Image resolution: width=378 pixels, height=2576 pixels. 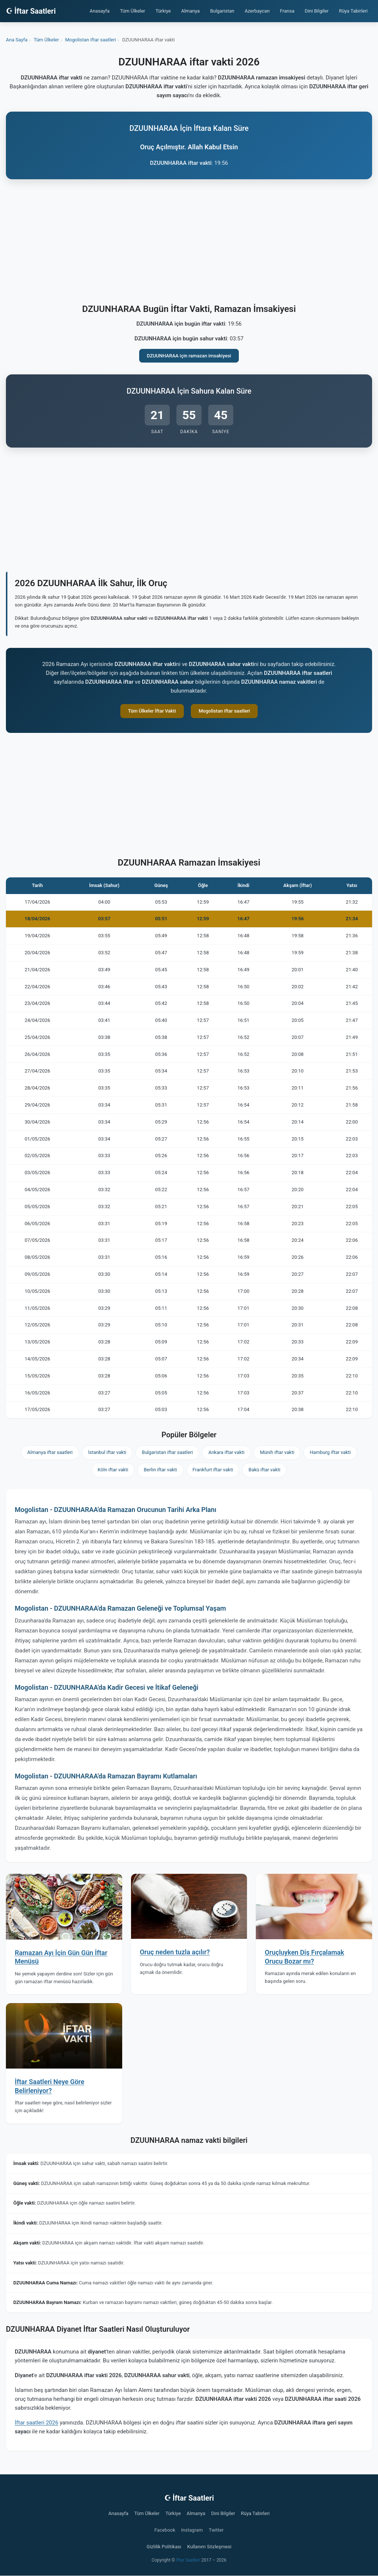 I want to click on İstanbul iftar vakti, so click(x=107, y=1452).